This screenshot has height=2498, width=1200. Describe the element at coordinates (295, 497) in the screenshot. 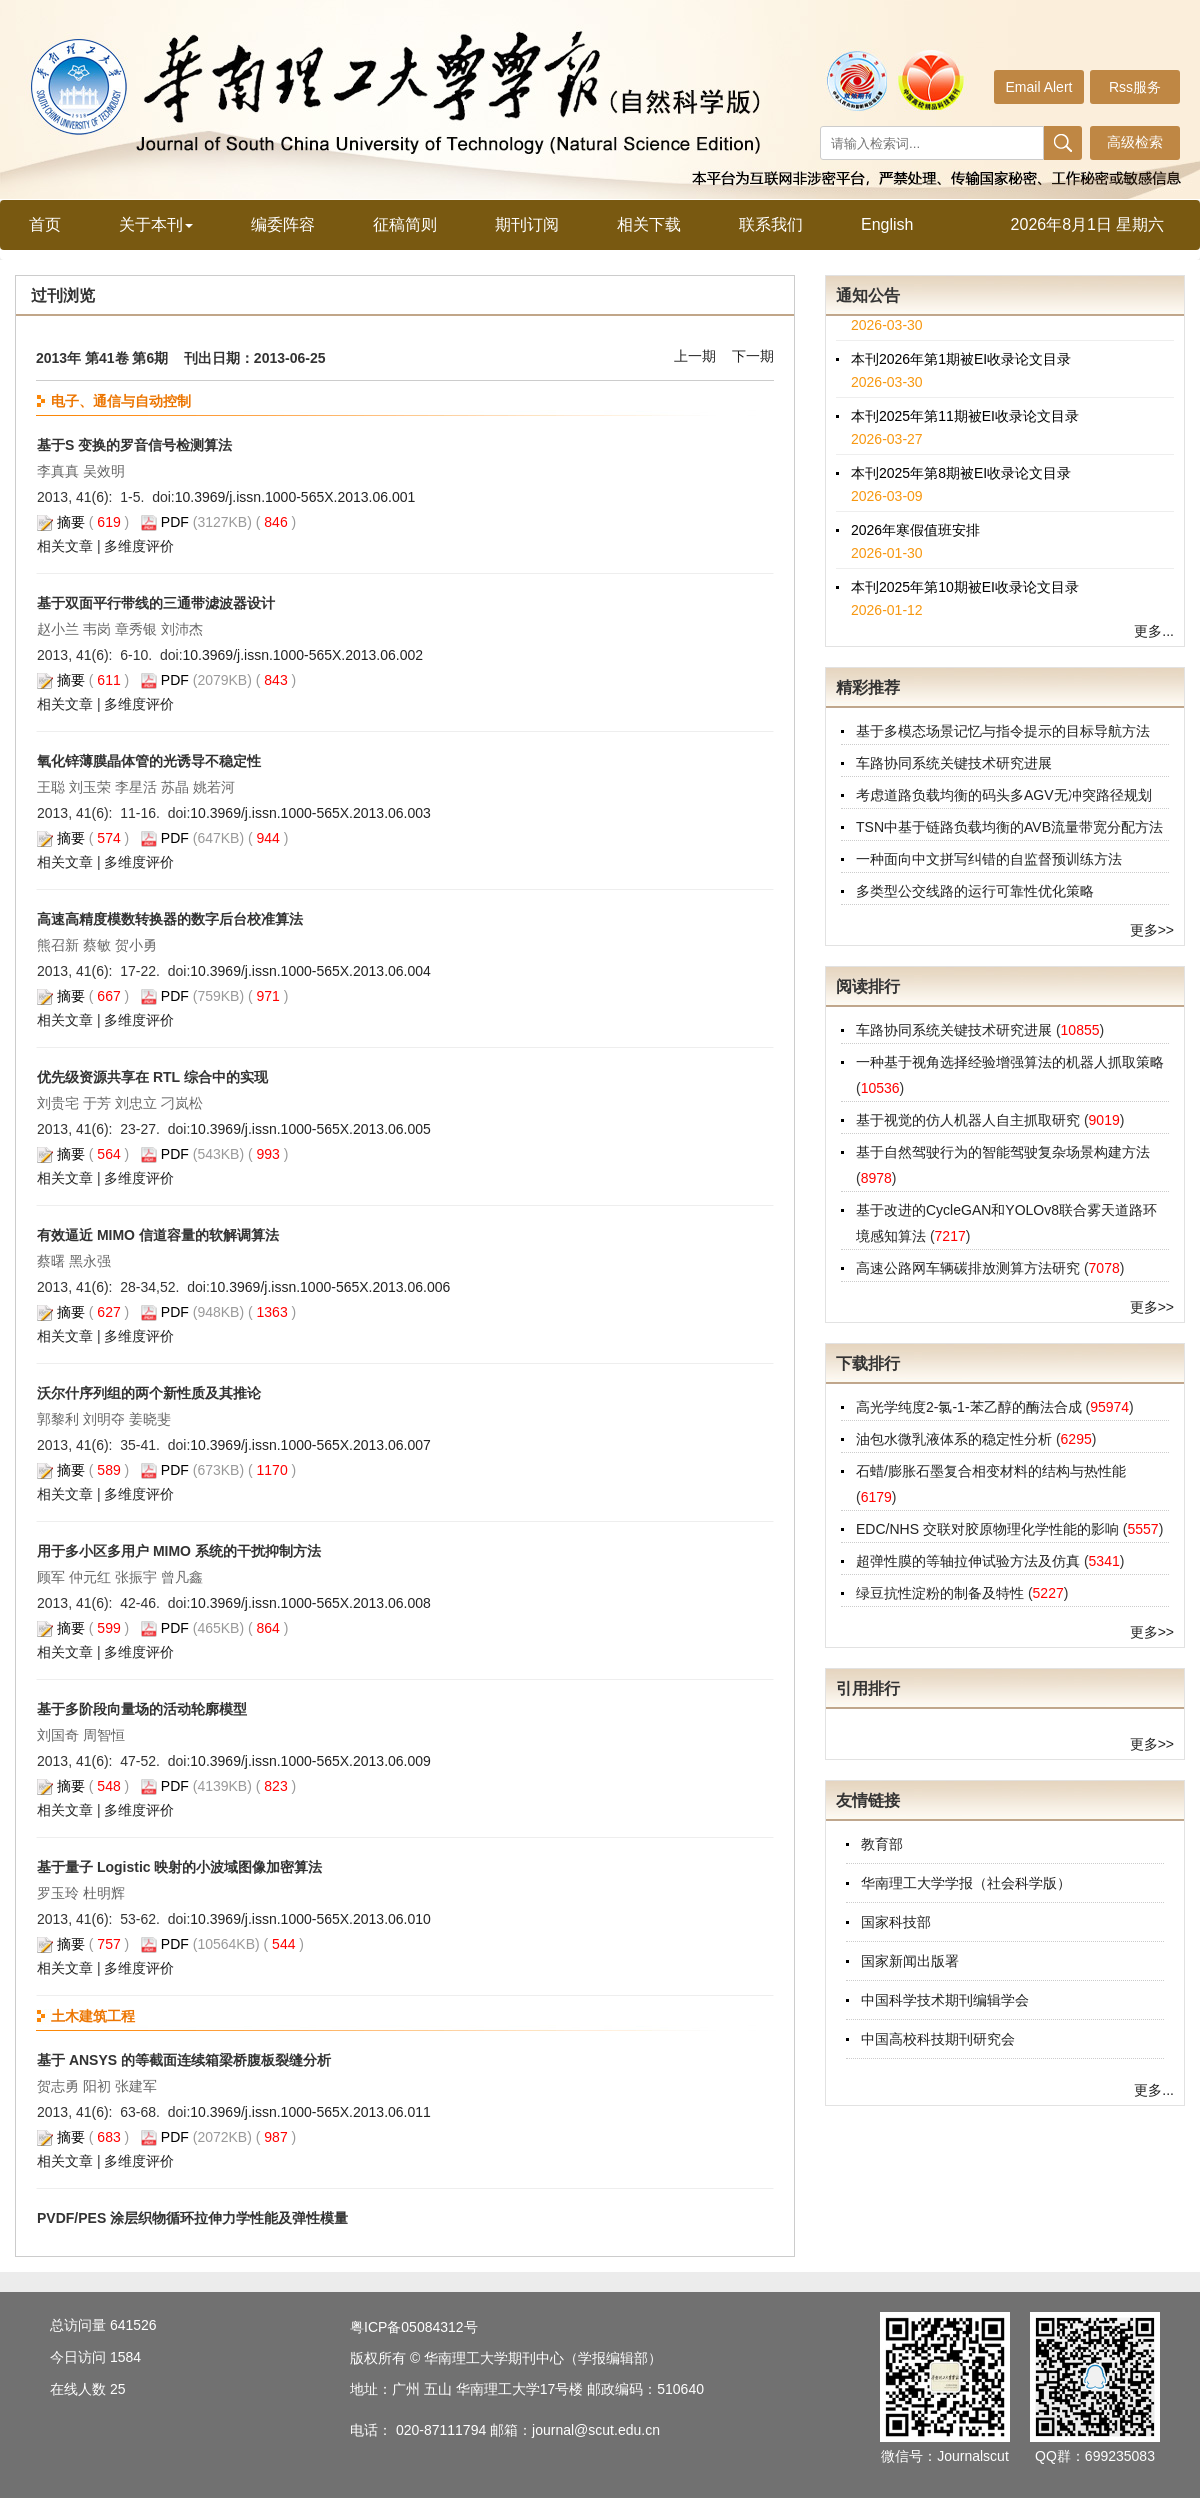

I see `10.3969/j.issn.1000-565X.2013.06.001` at that location.